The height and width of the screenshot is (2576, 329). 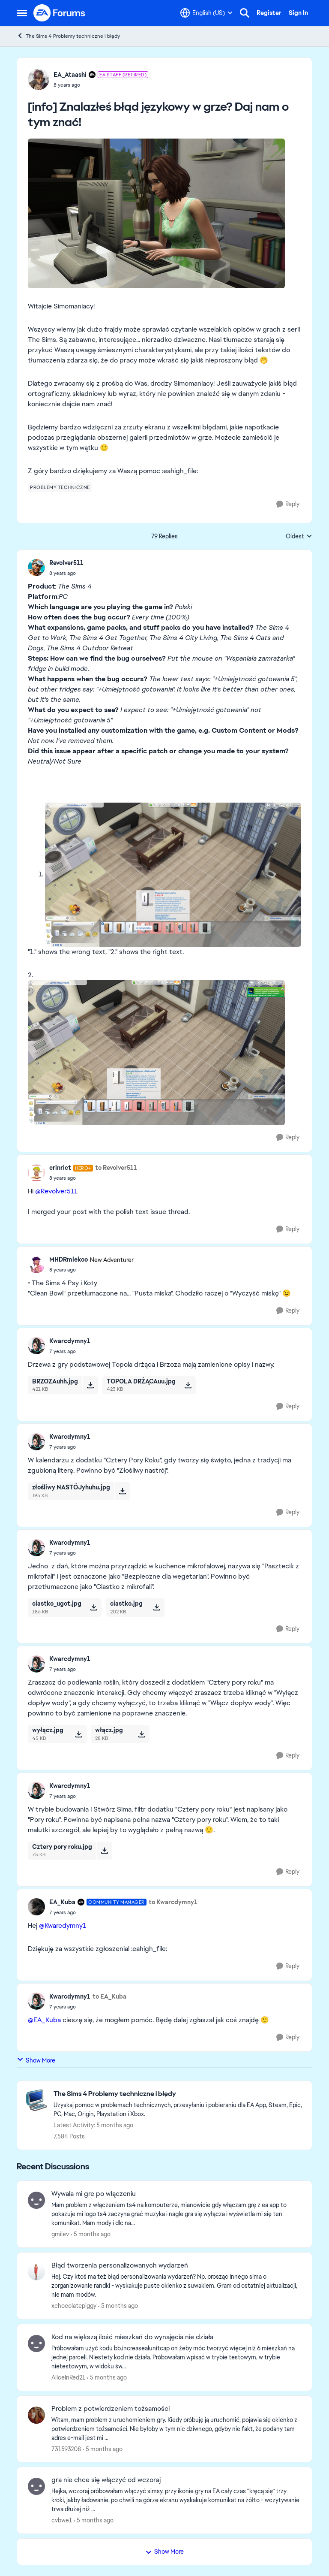 What do you see at coordinates (299, 536) in the screenshot?
I see `Oldest [combobox]` at bounding box center [299, 536].